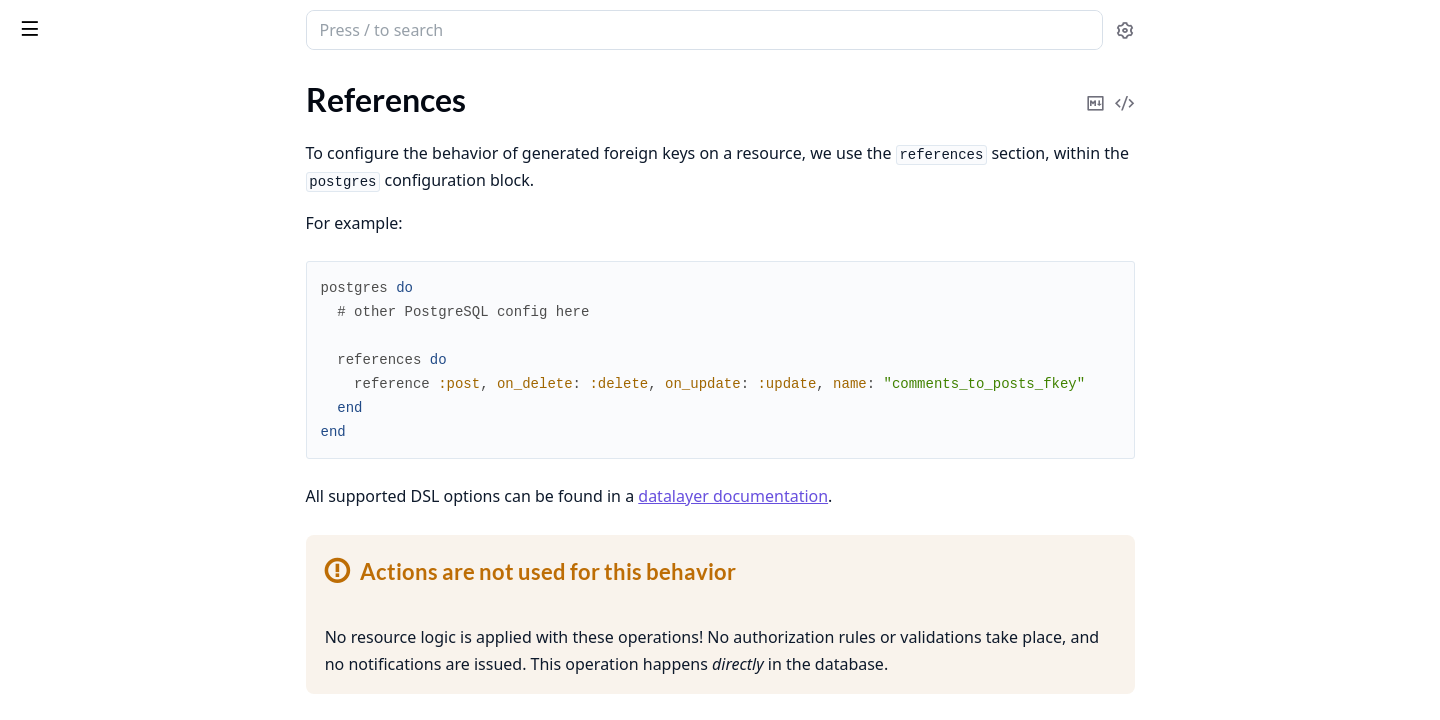  What do you see at coordinates (70, 231) in the screenshot?
I see `On Delete` at bounding box center [70, 231].